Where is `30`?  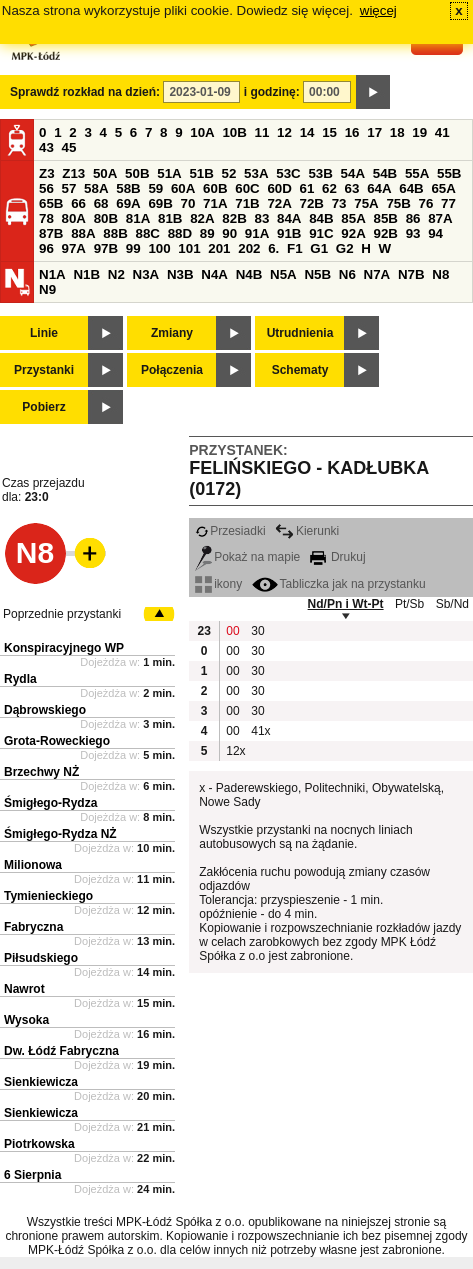 30 is located at coordinates (257, 631).